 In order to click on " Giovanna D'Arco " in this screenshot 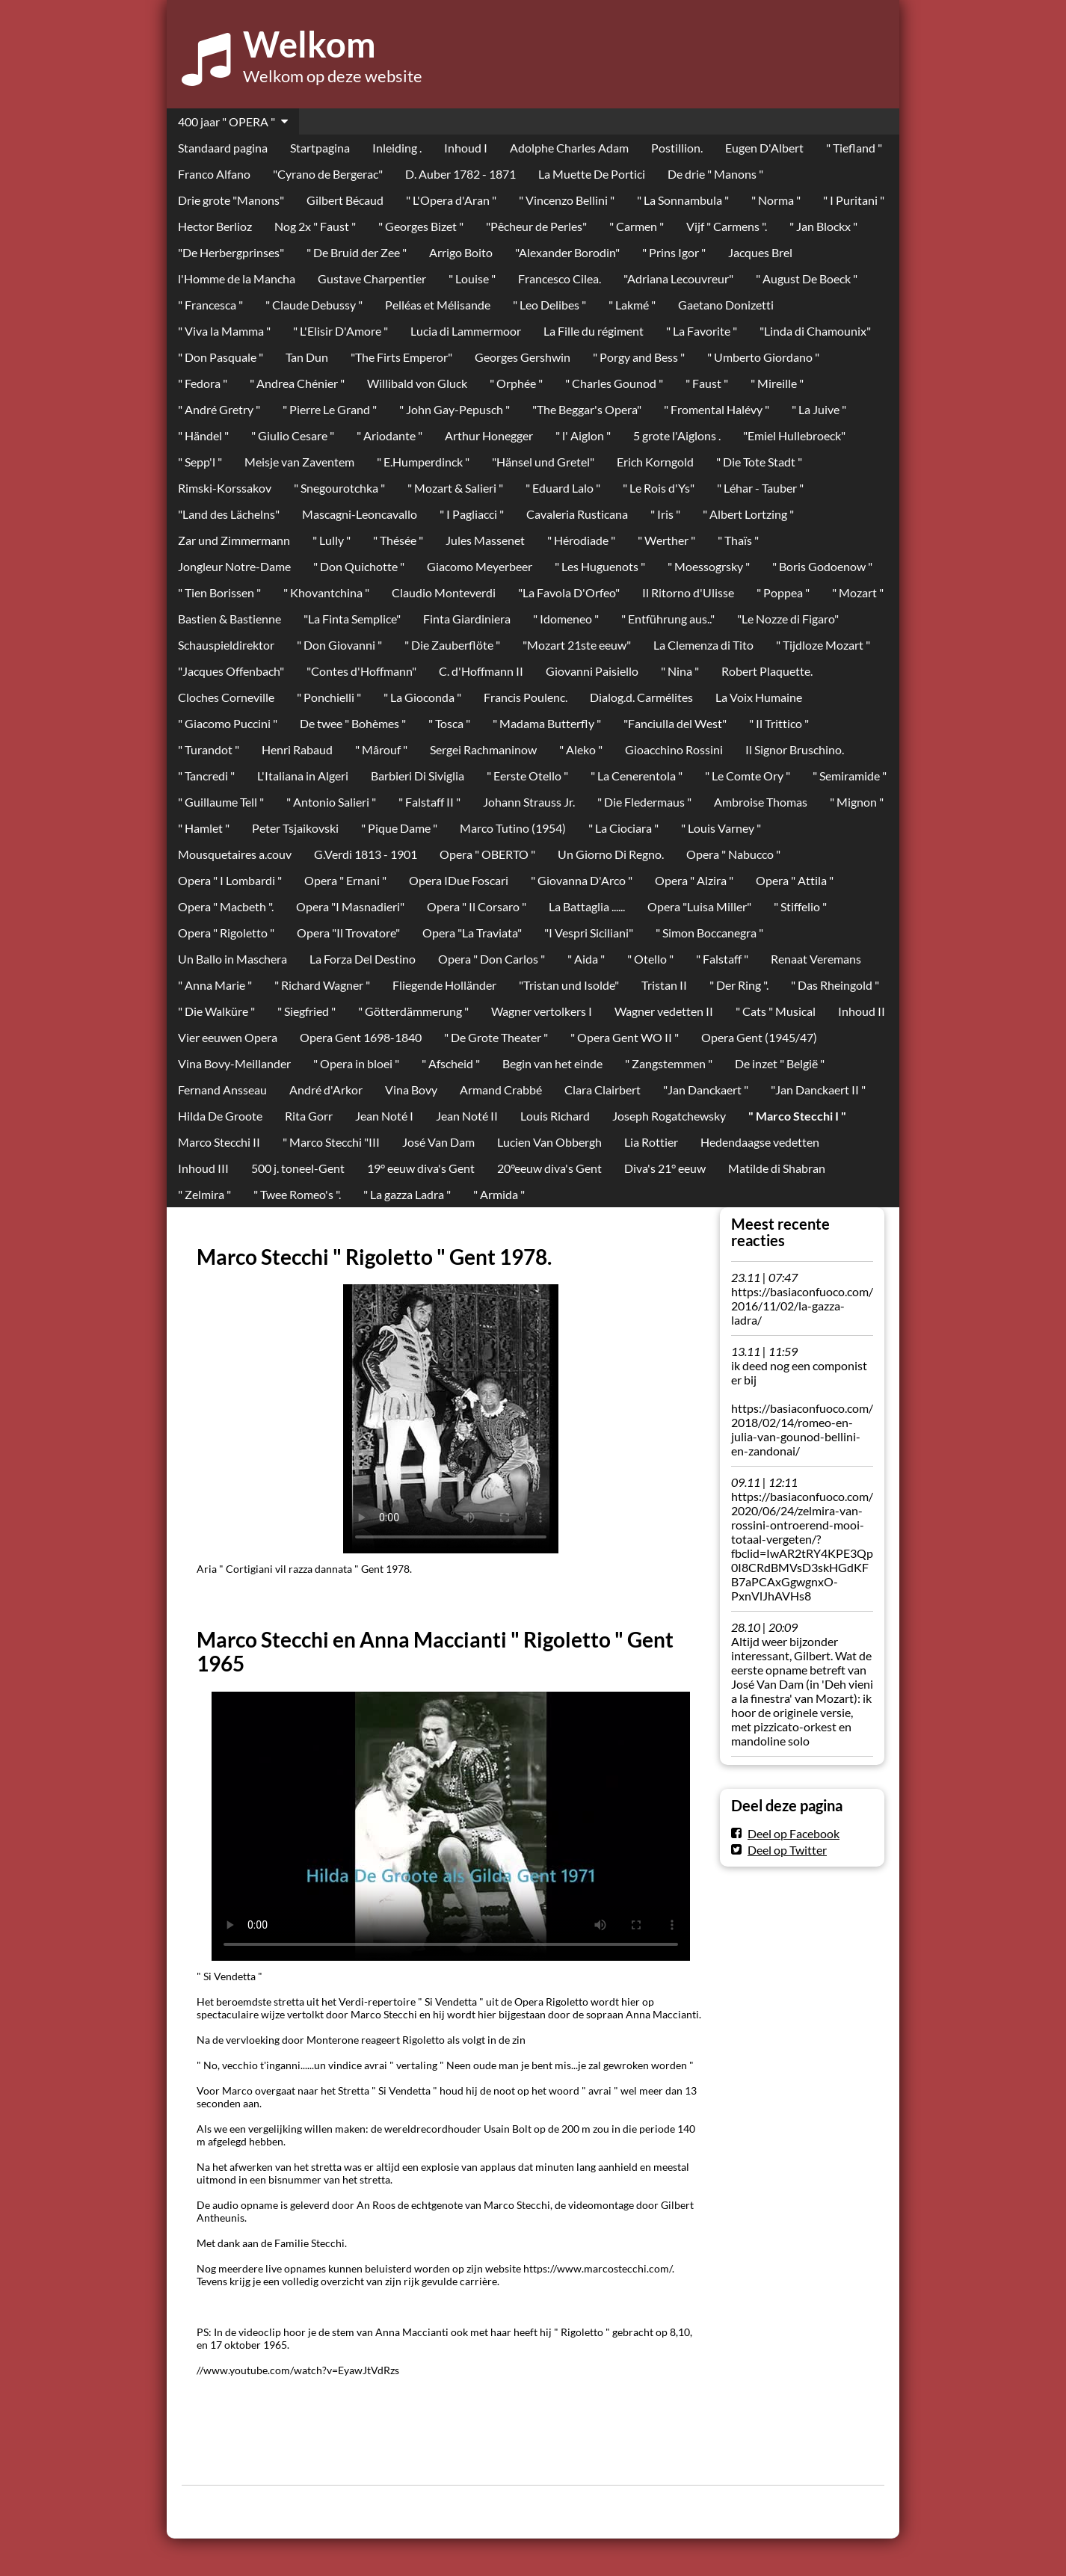, I will do `click(581, 880)`.